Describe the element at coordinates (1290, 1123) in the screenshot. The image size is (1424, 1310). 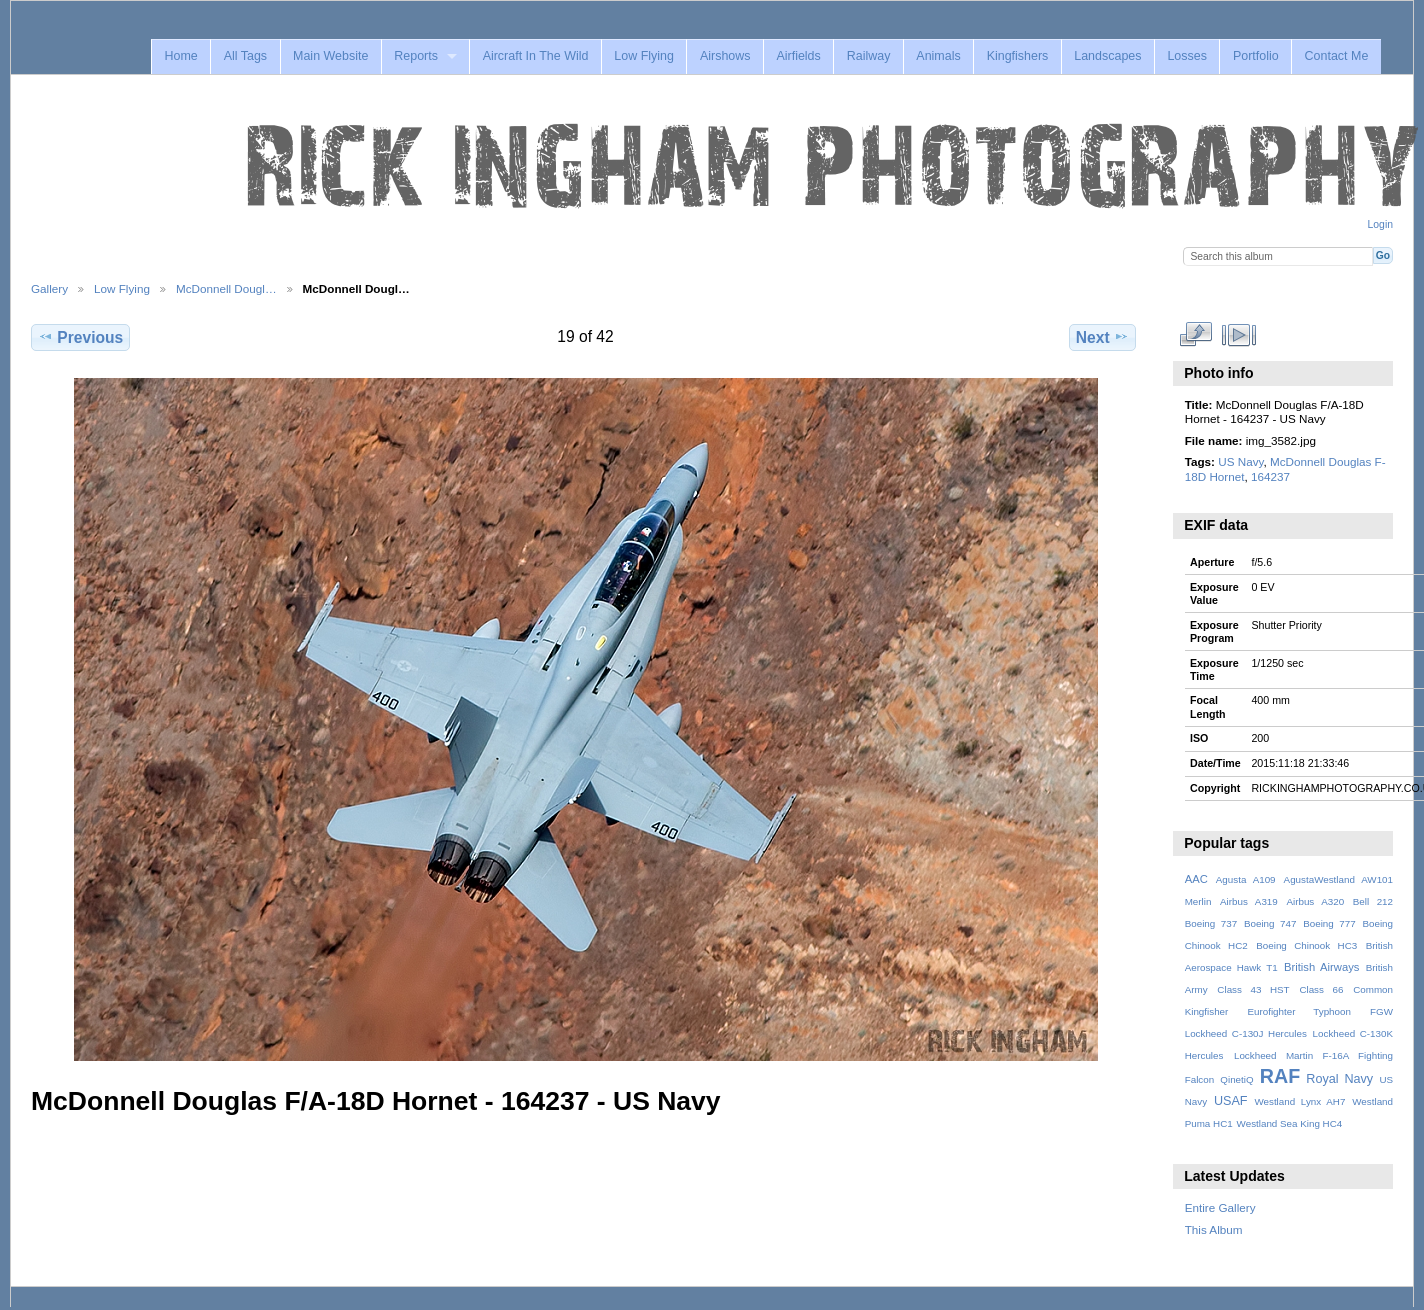
I see `Westland Sea King HC4` at that location.